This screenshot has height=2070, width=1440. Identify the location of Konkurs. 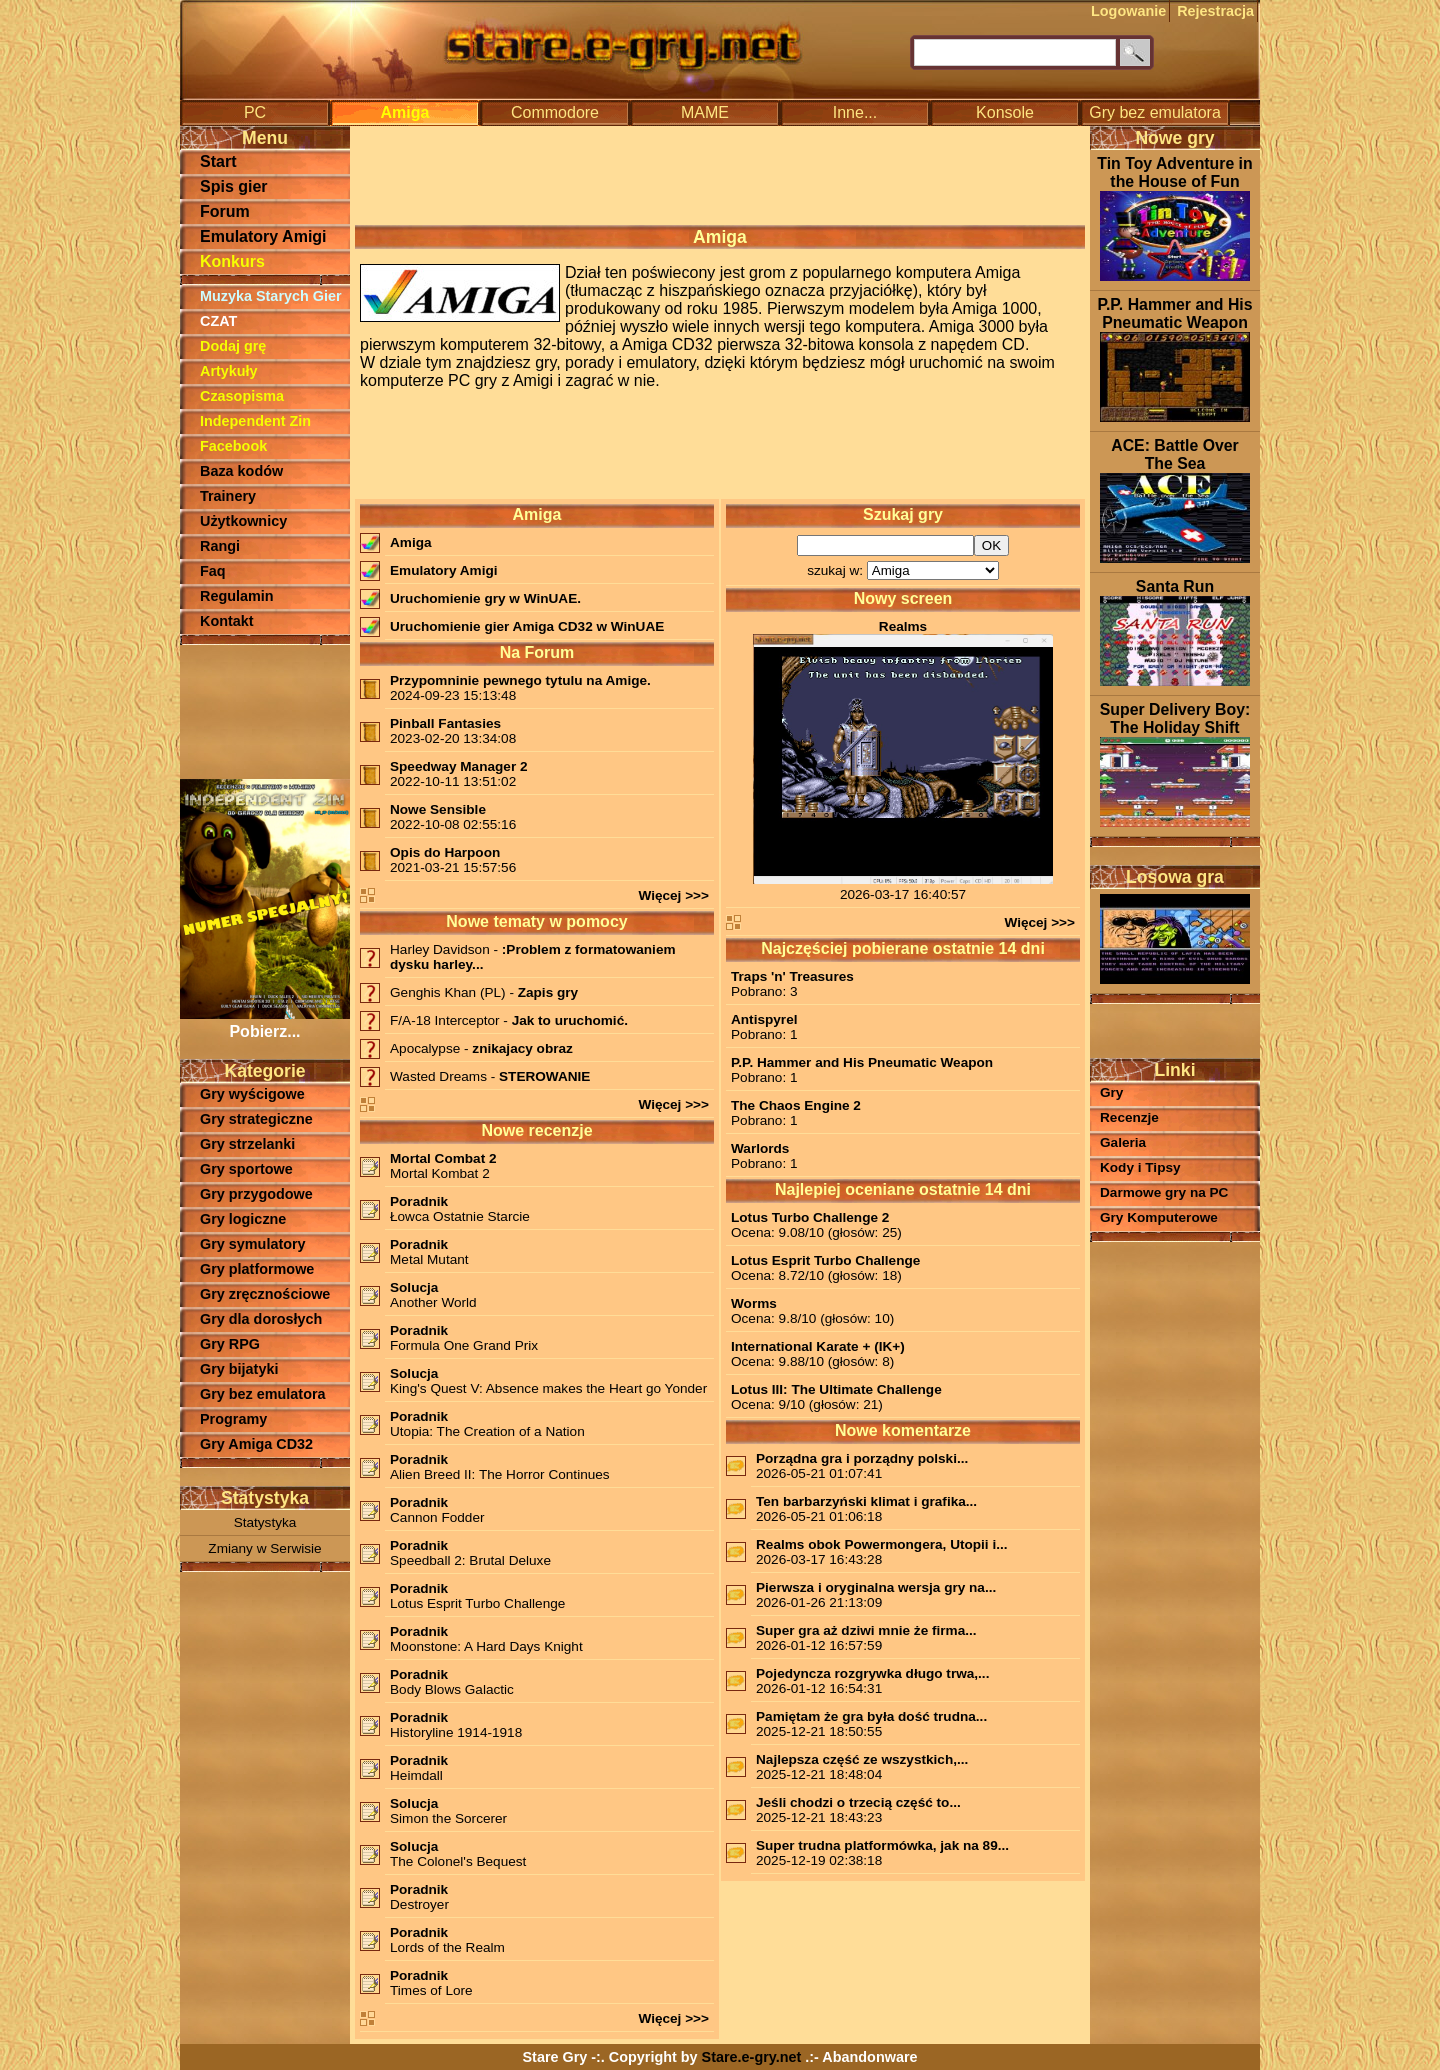
(232, 261).